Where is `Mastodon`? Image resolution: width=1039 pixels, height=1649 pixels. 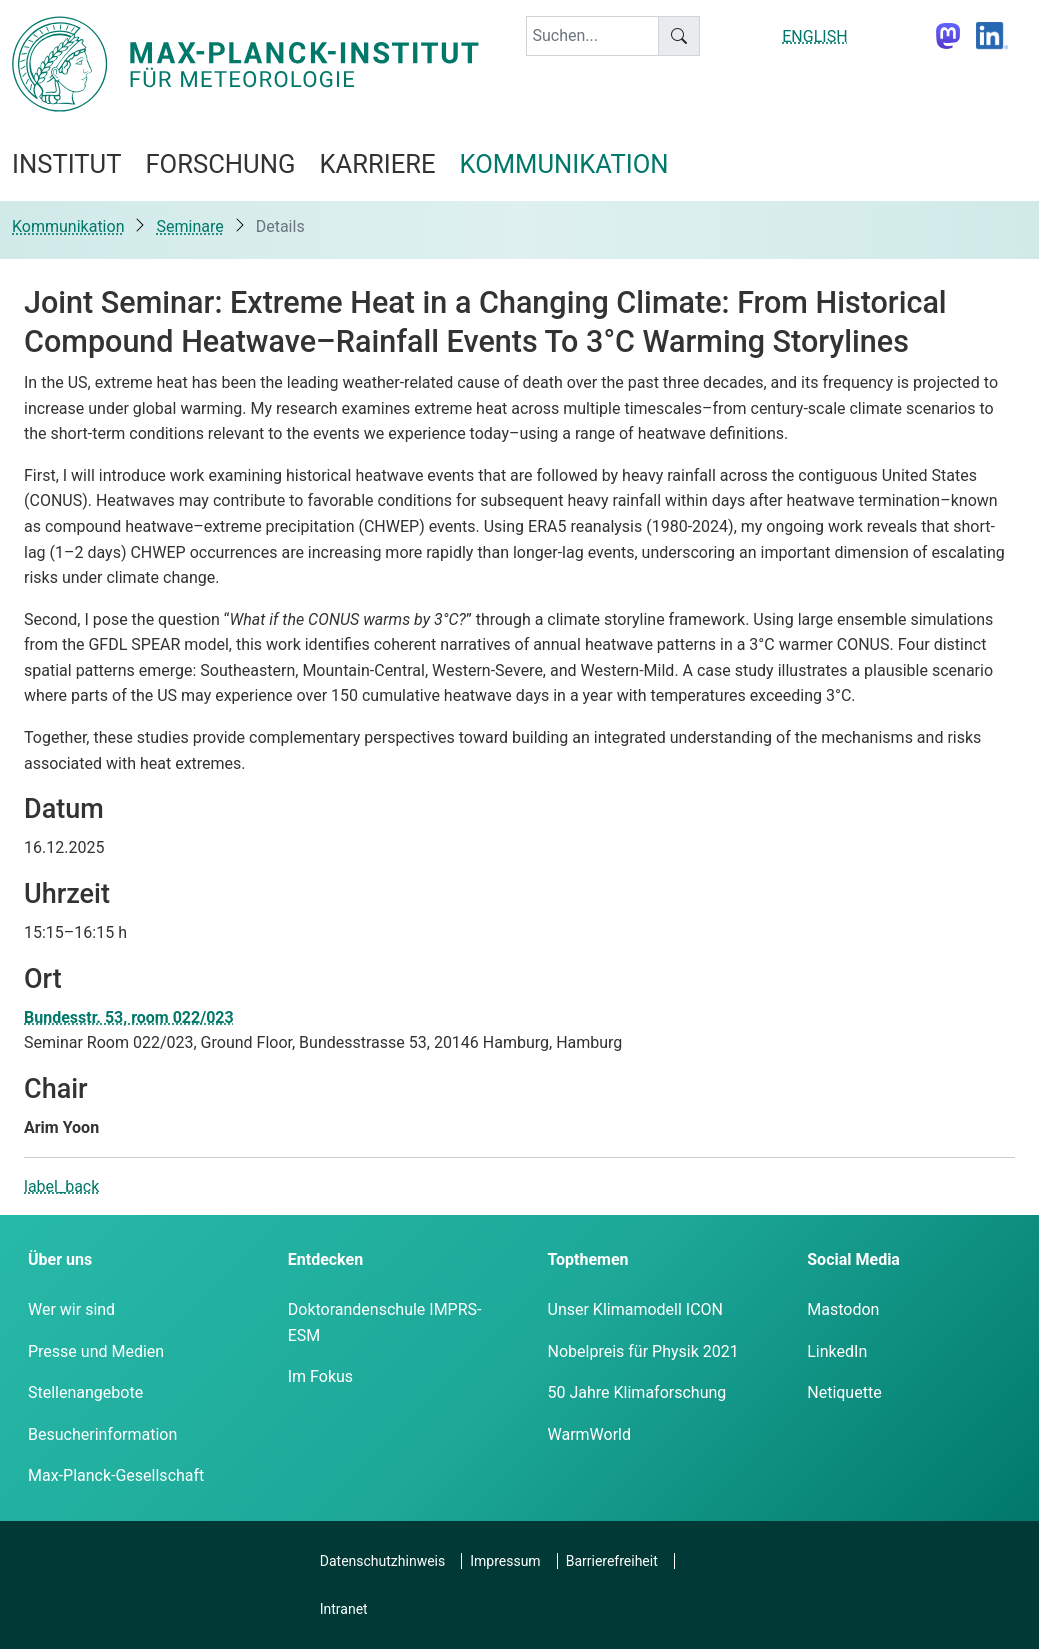
Mastodon is located at coordinates (843, 1309).